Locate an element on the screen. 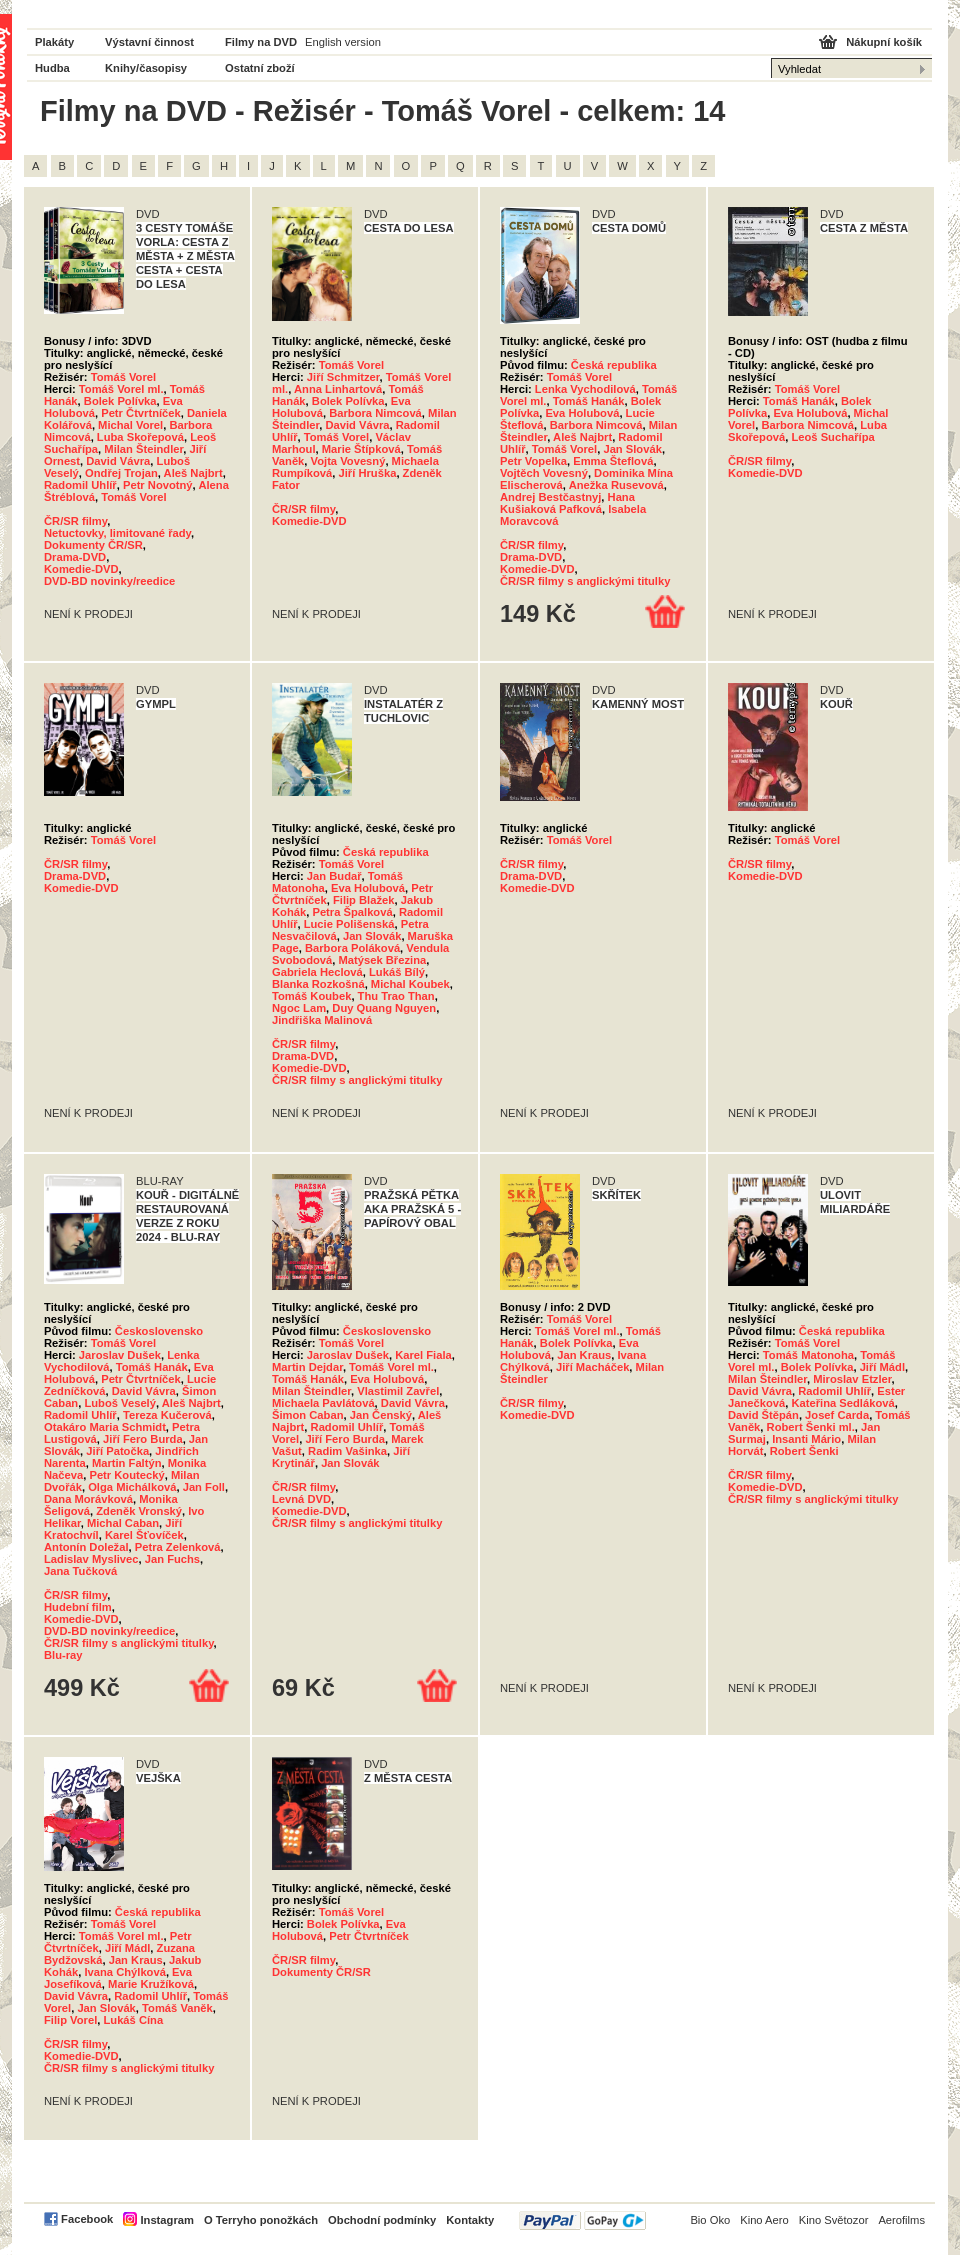 The image size is (960, 2255). Jiří Hruška is located at coordinates (368, 473).